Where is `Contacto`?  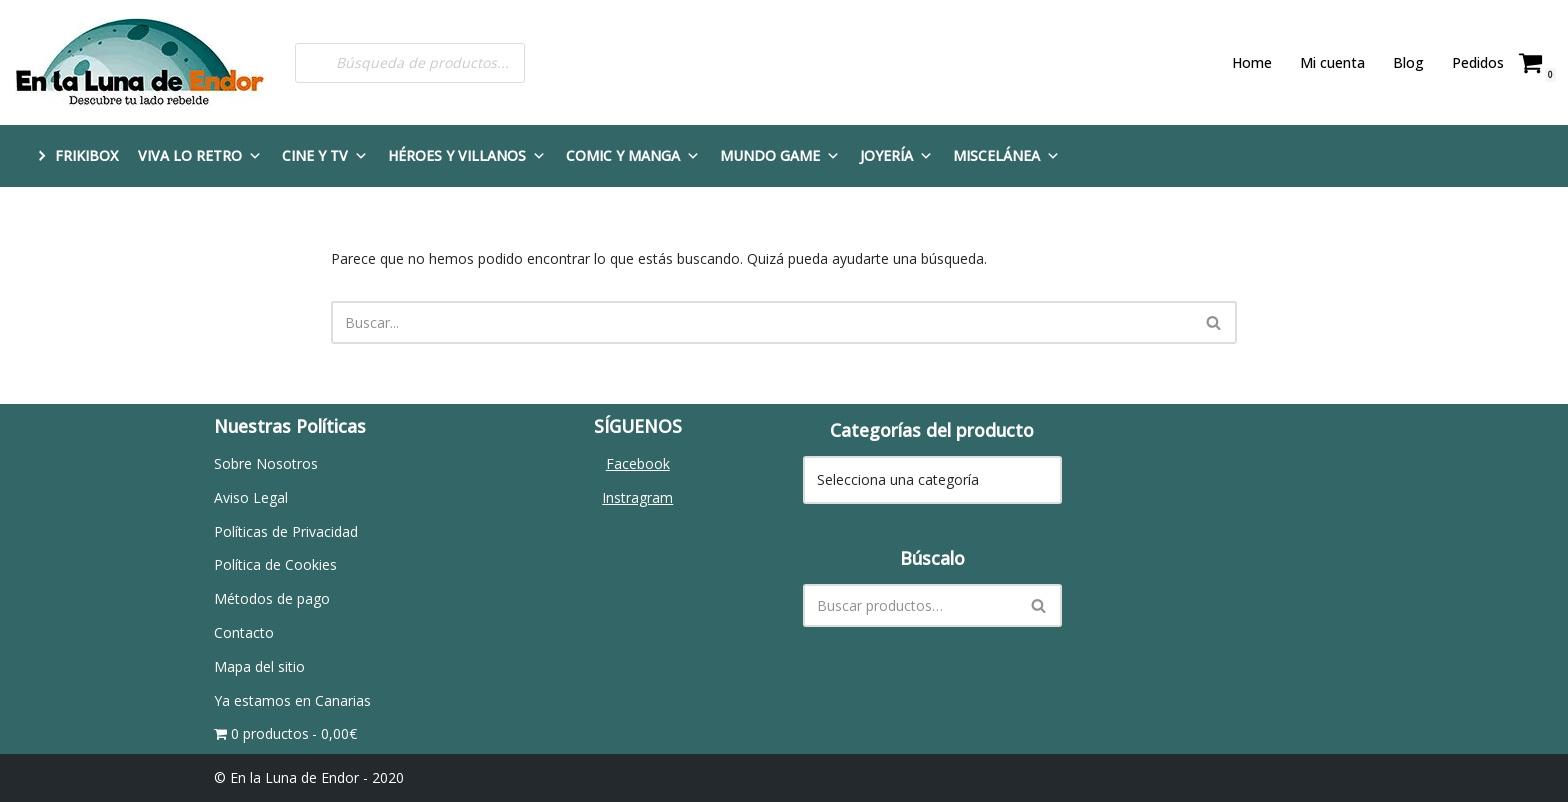 Contacto is located at coordinates (244, 632).